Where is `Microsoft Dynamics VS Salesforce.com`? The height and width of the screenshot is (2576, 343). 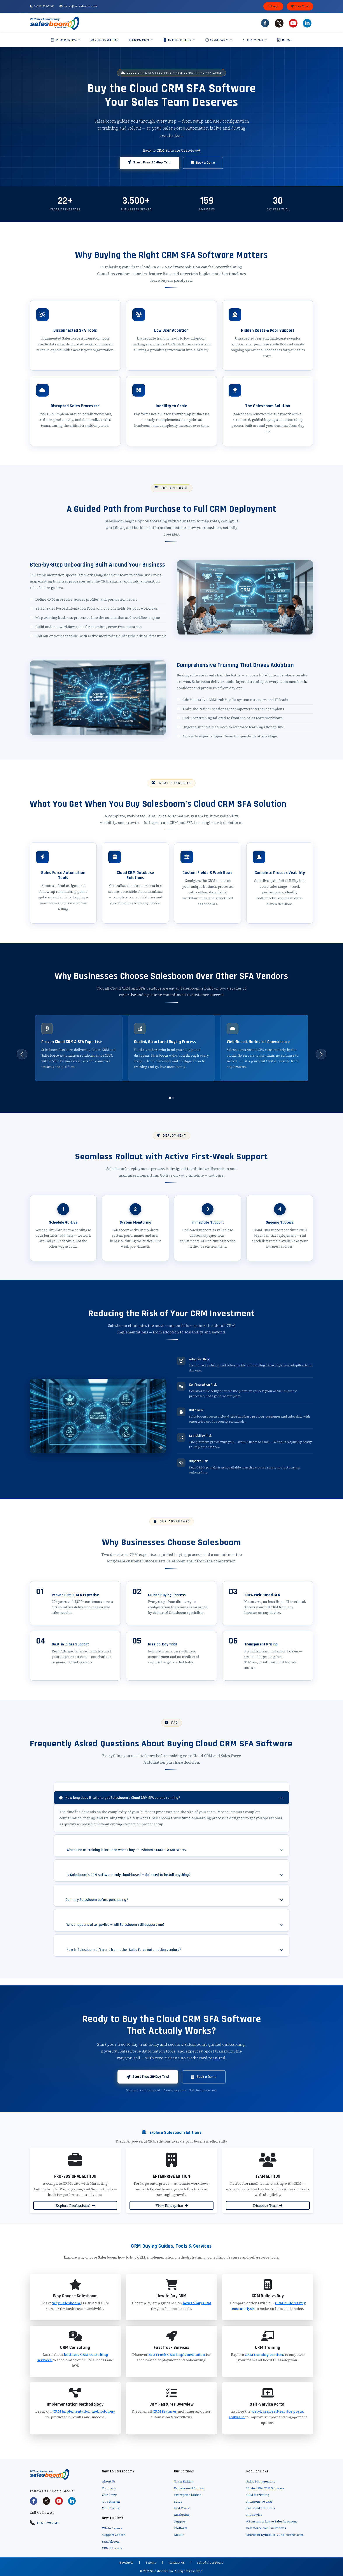 Microsoft Dynamics VS Salesforce.com is located at coordinates (274, 2535).